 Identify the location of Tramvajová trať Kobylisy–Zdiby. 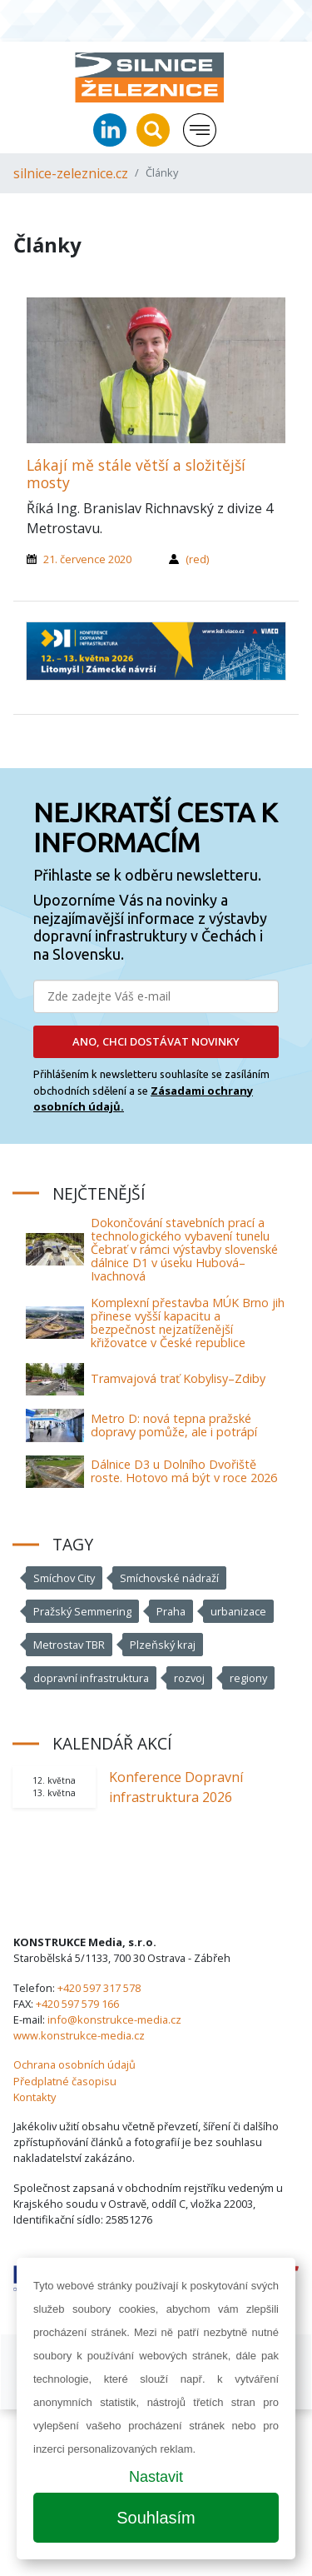
(178, 1378).